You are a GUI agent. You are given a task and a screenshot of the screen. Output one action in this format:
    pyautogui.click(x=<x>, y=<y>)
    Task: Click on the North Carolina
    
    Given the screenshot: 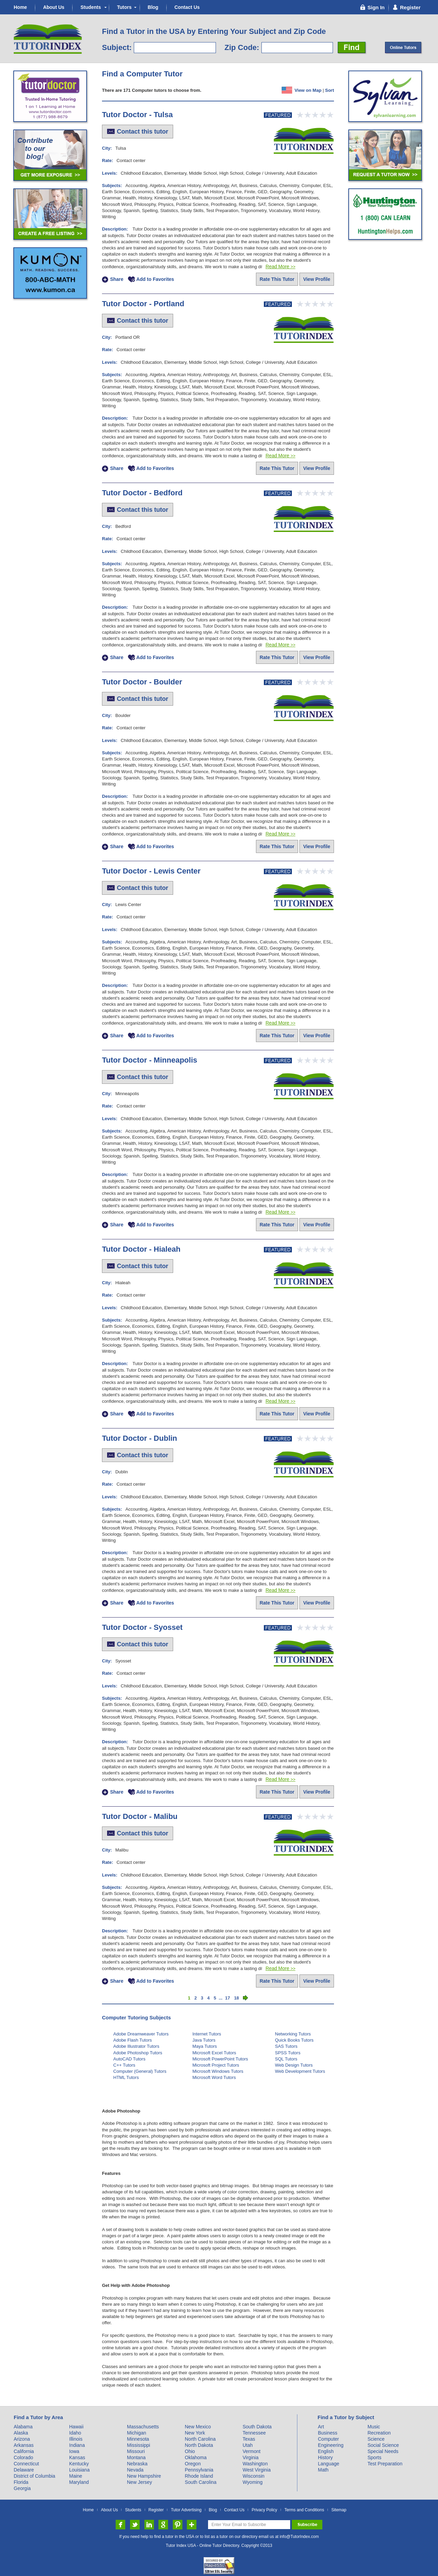 What is the action you would take?
    pyautogui.click(x=200, y=2439)
    